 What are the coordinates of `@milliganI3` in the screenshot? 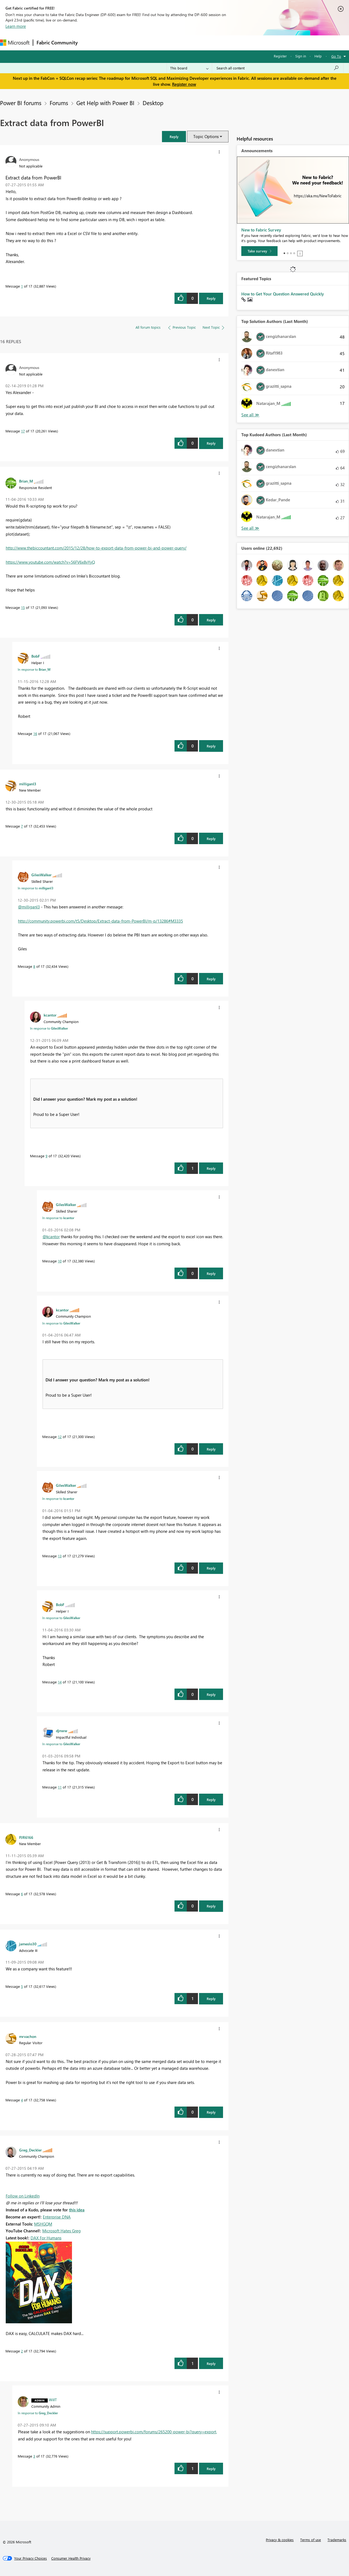 It's located at (29, 906).